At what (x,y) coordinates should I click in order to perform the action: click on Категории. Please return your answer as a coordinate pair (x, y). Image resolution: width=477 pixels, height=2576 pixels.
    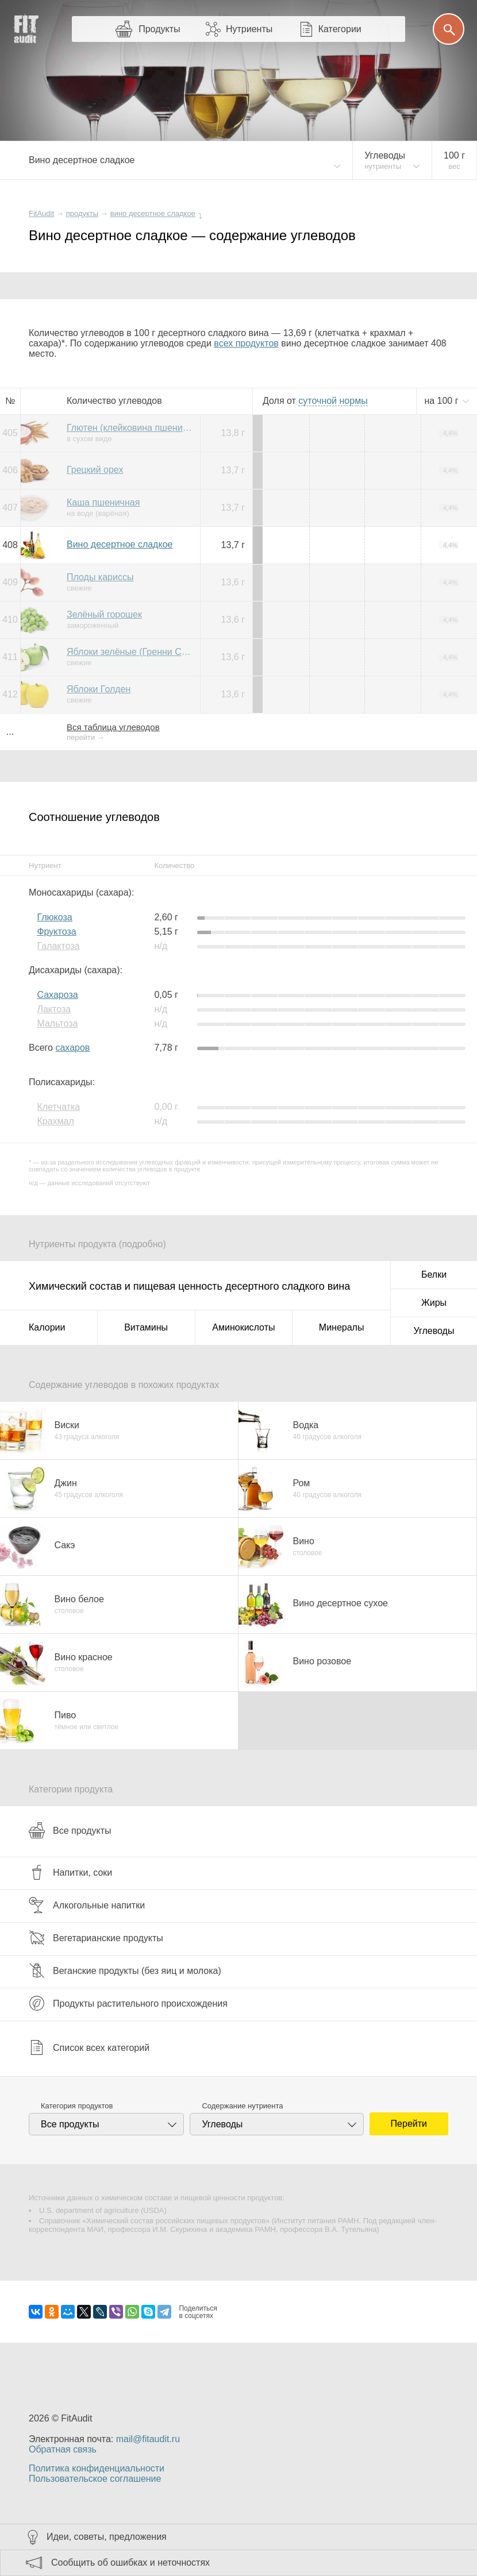
    Looking at the image, I should click on (339, 29).